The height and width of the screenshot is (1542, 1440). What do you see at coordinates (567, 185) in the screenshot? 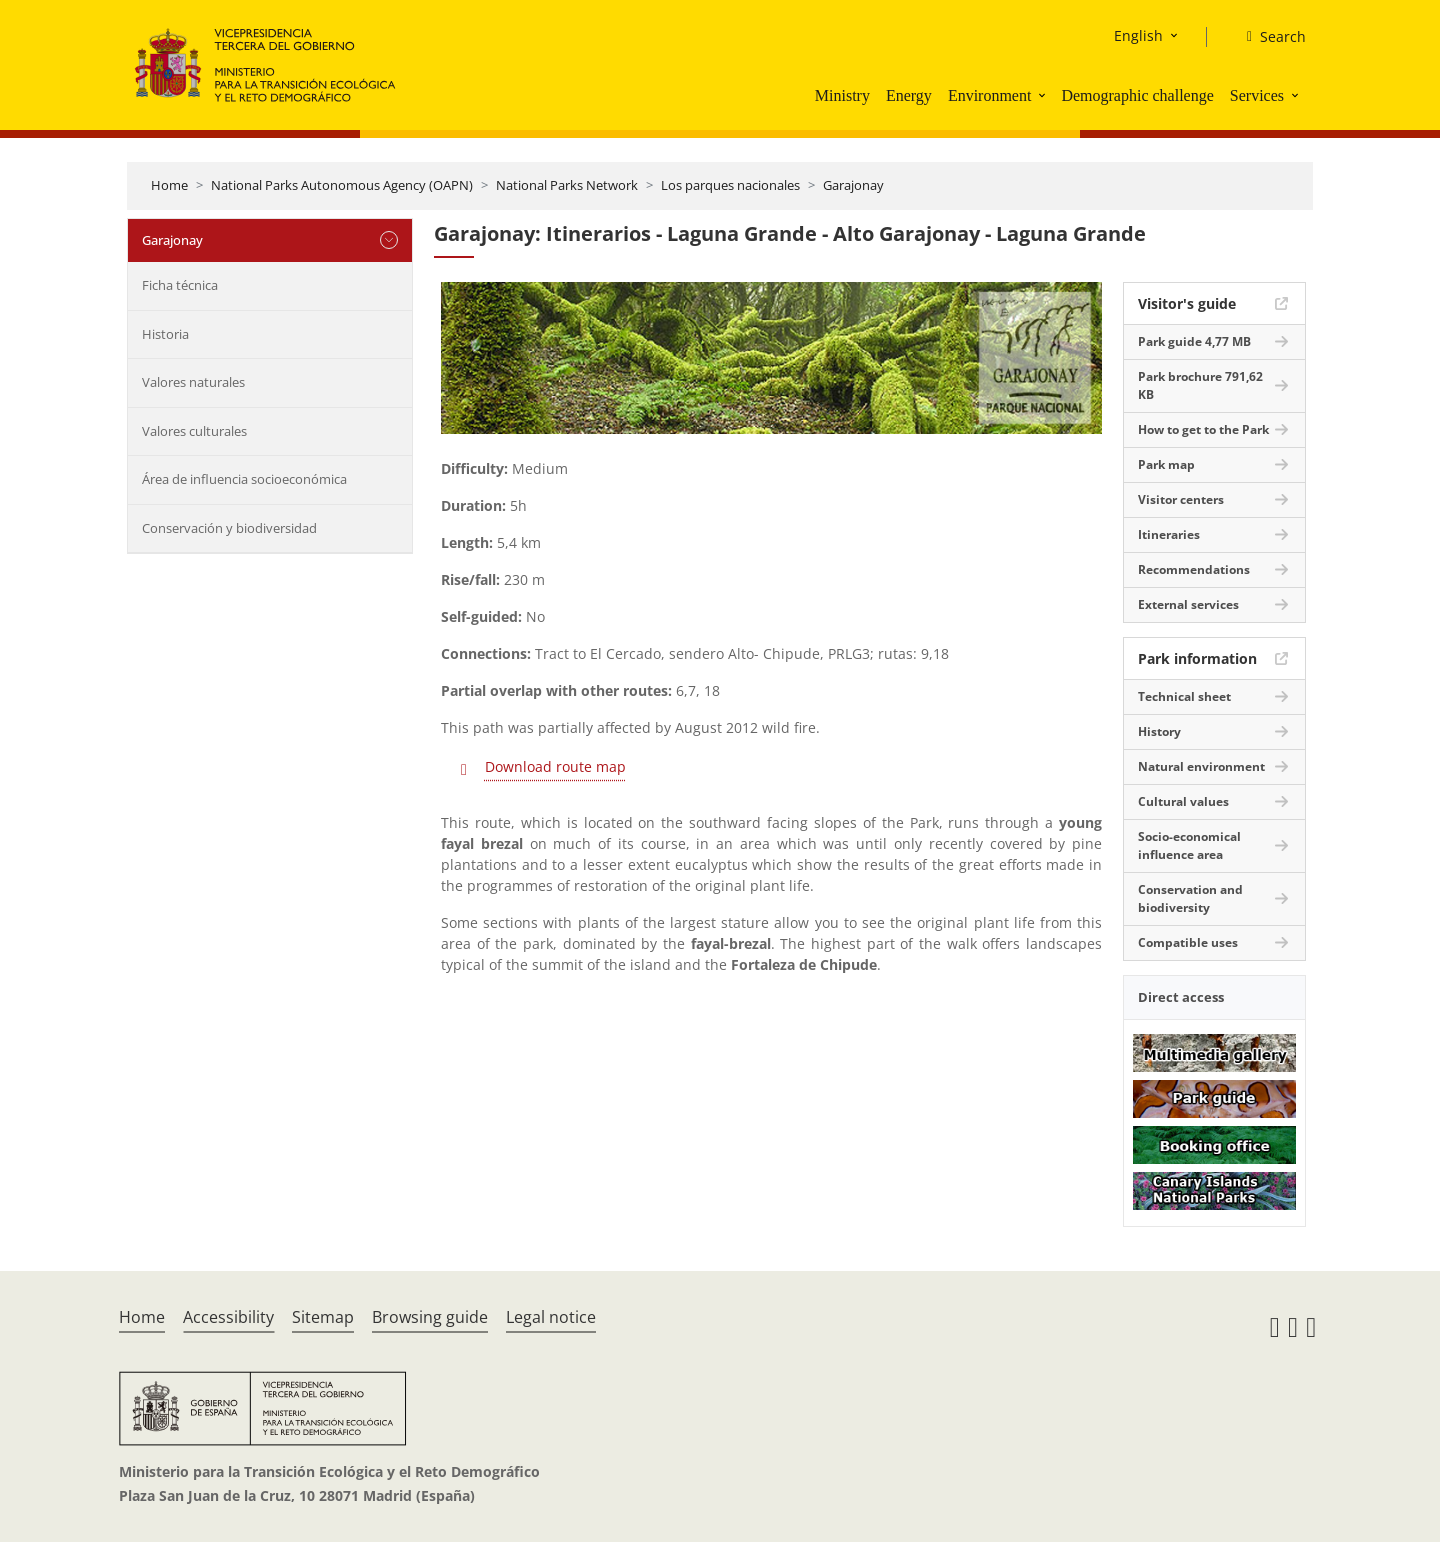
I see `National Parks Network` at bounding box center [567, 185].